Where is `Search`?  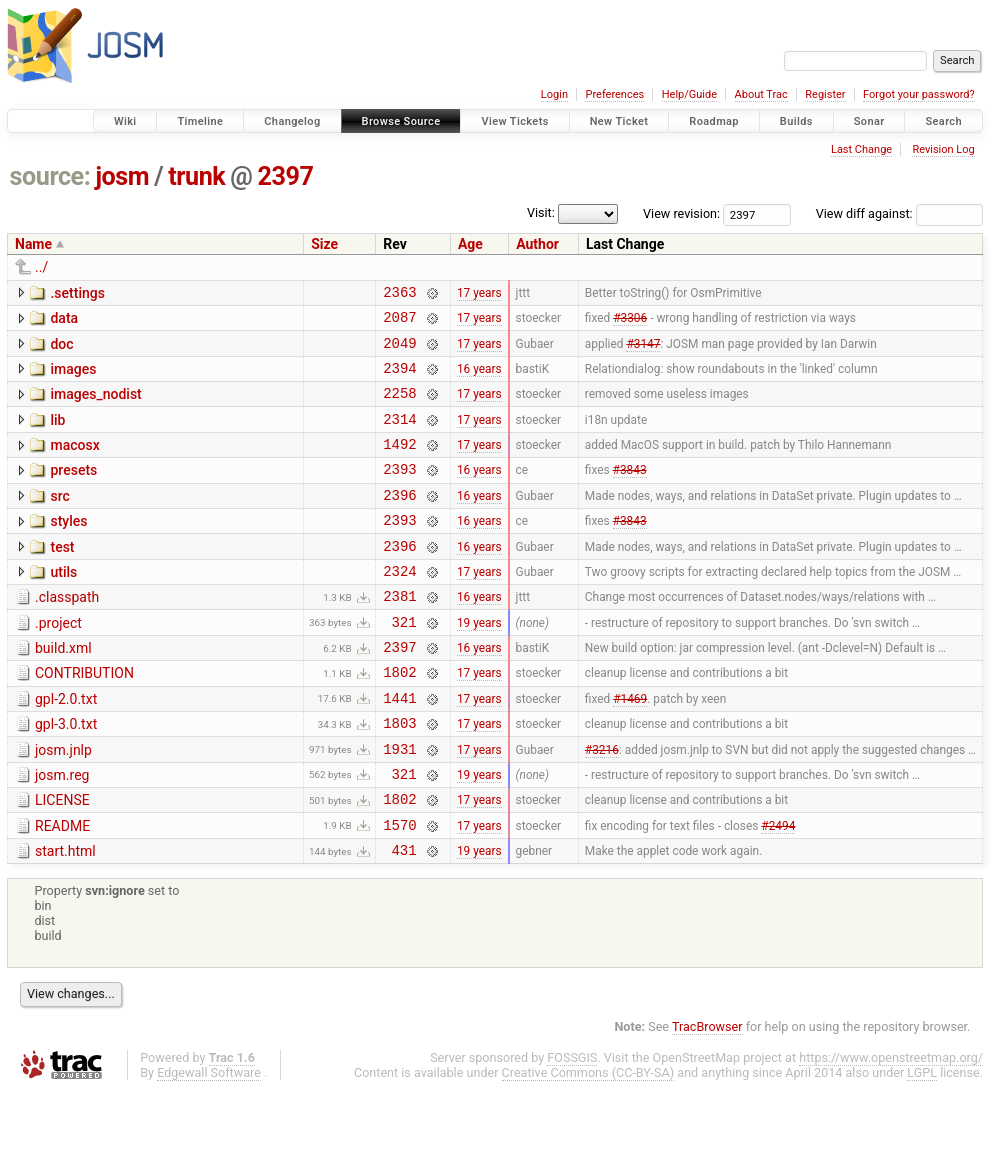
Search is located at coordinates (943, 121).